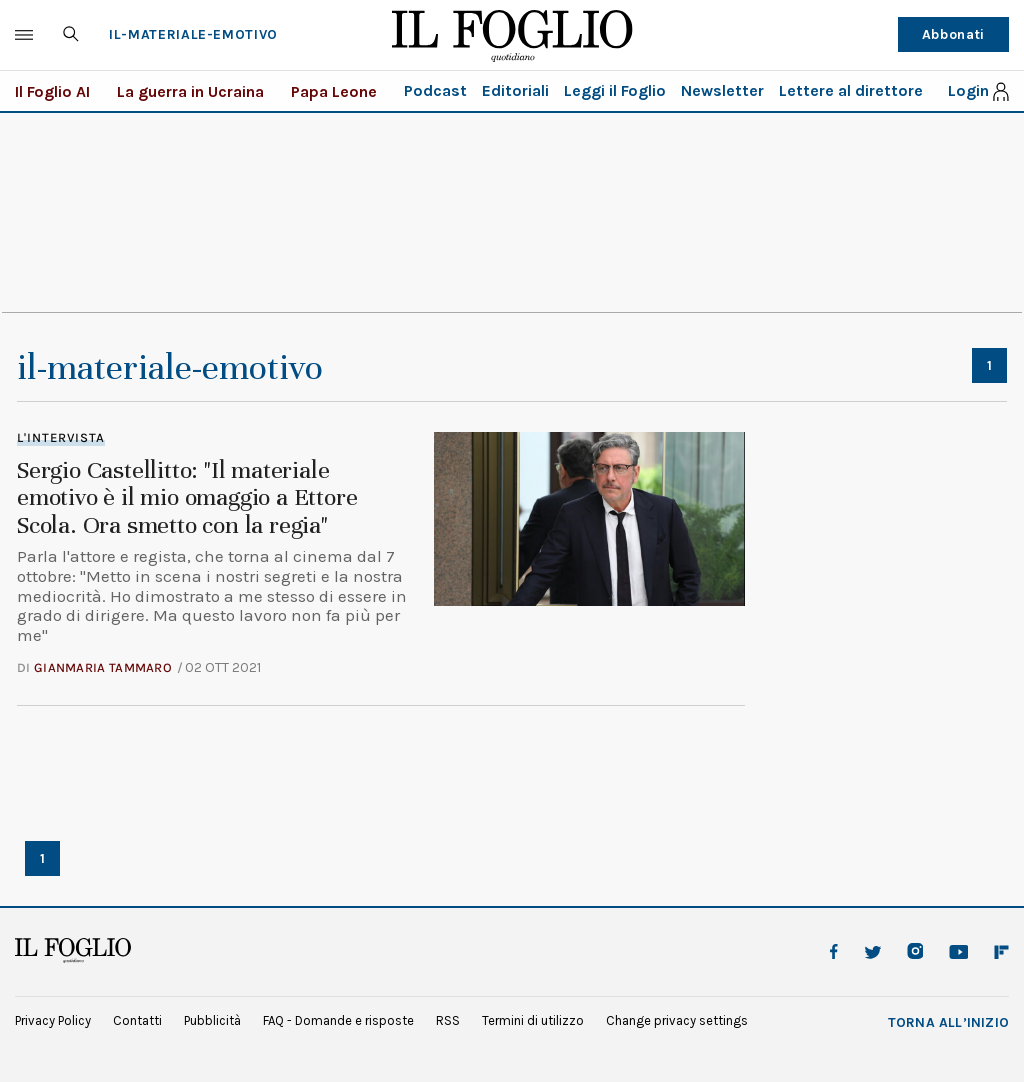 Image resolution: width=1024 pixels, height=1082 pixels. What do you see at coordinates (103, 667) in the screenshot?
I see `Gianmaria Tammaro` at bounding box center [103, 667].